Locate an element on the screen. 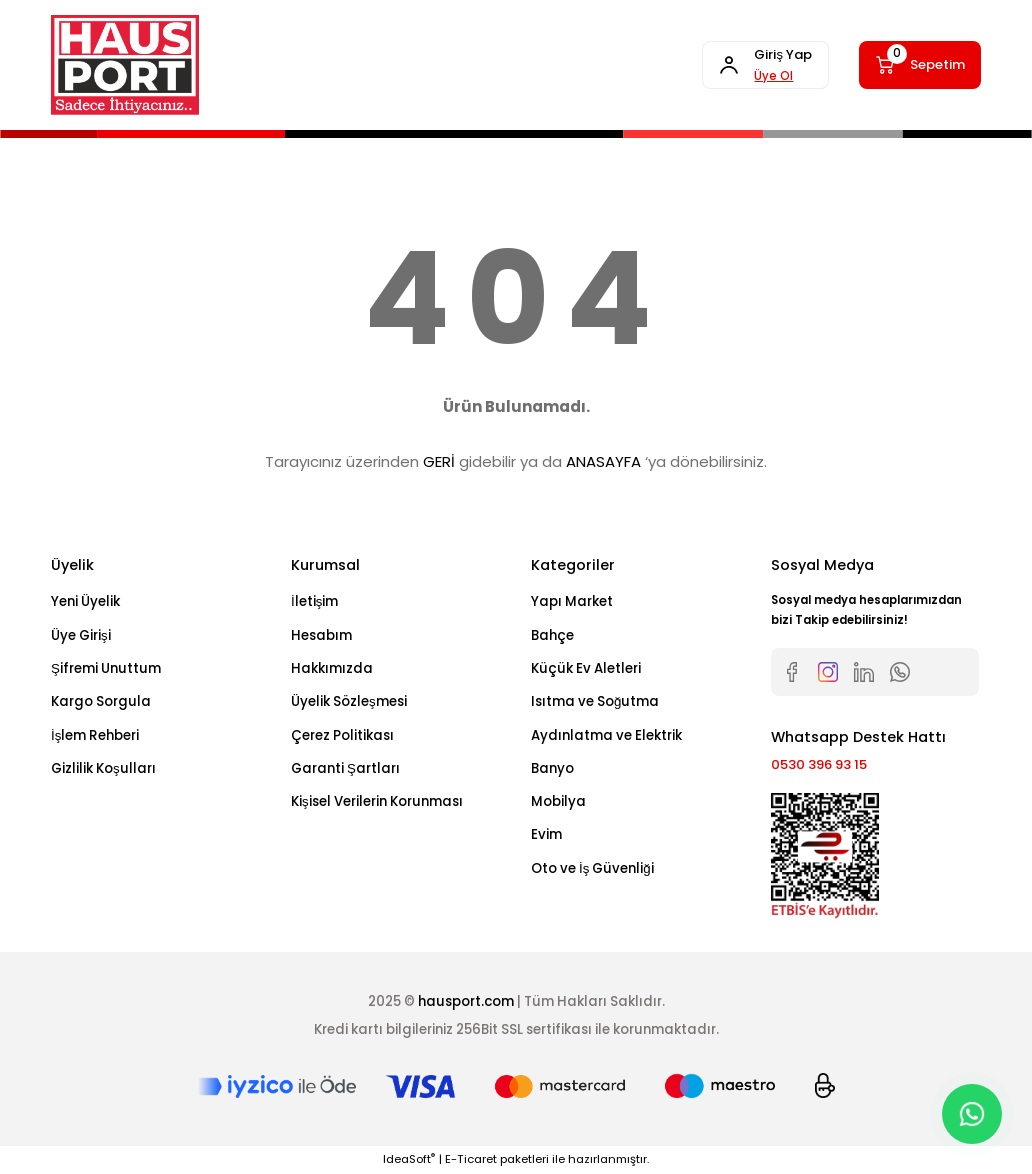 Image resolution: width=1032 pixels, height=1174 pixels. Hakkımızda is located at coordinates (332, 668).